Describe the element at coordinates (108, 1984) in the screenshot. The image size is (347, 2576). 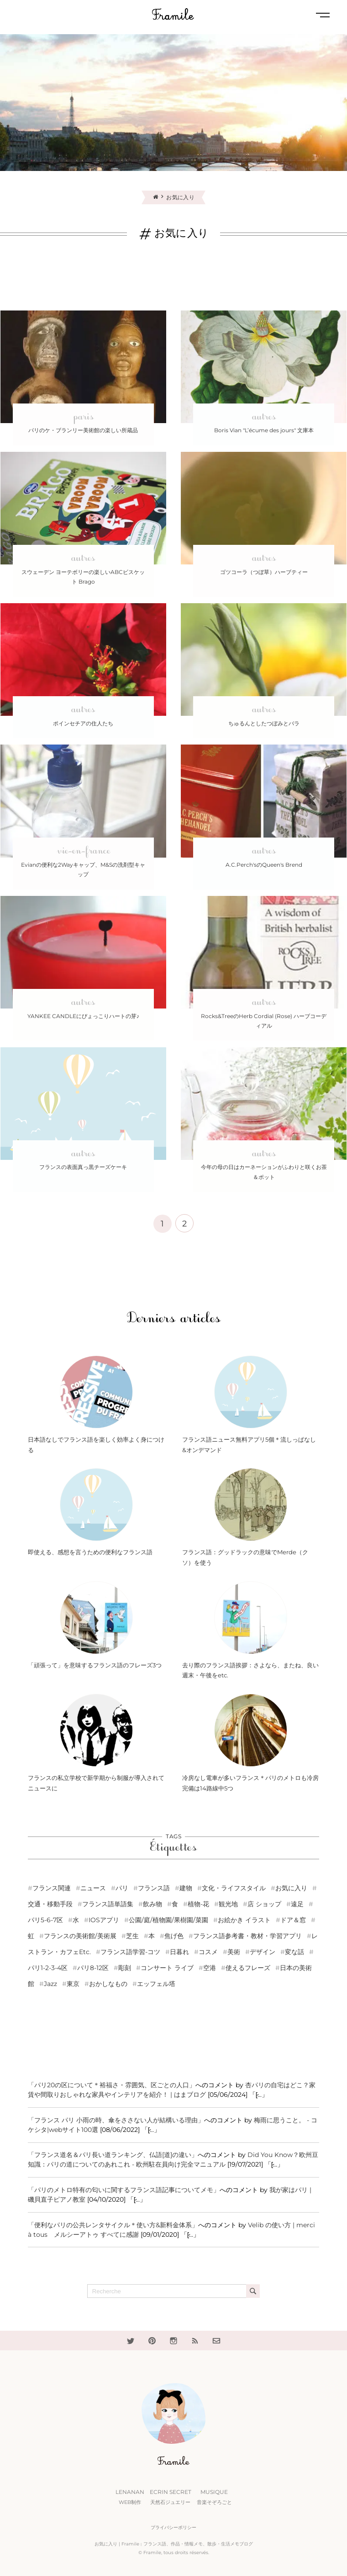
I see `おかしなもの` at that location.